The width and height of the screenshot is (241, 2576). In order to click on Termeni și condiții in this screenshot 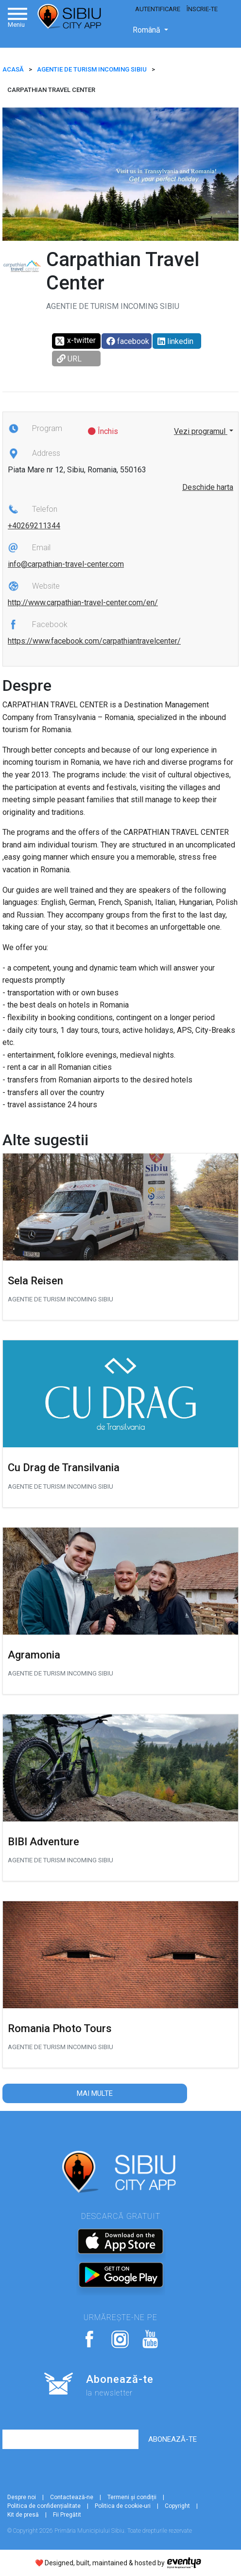, I will do `click(131, 2497)`.